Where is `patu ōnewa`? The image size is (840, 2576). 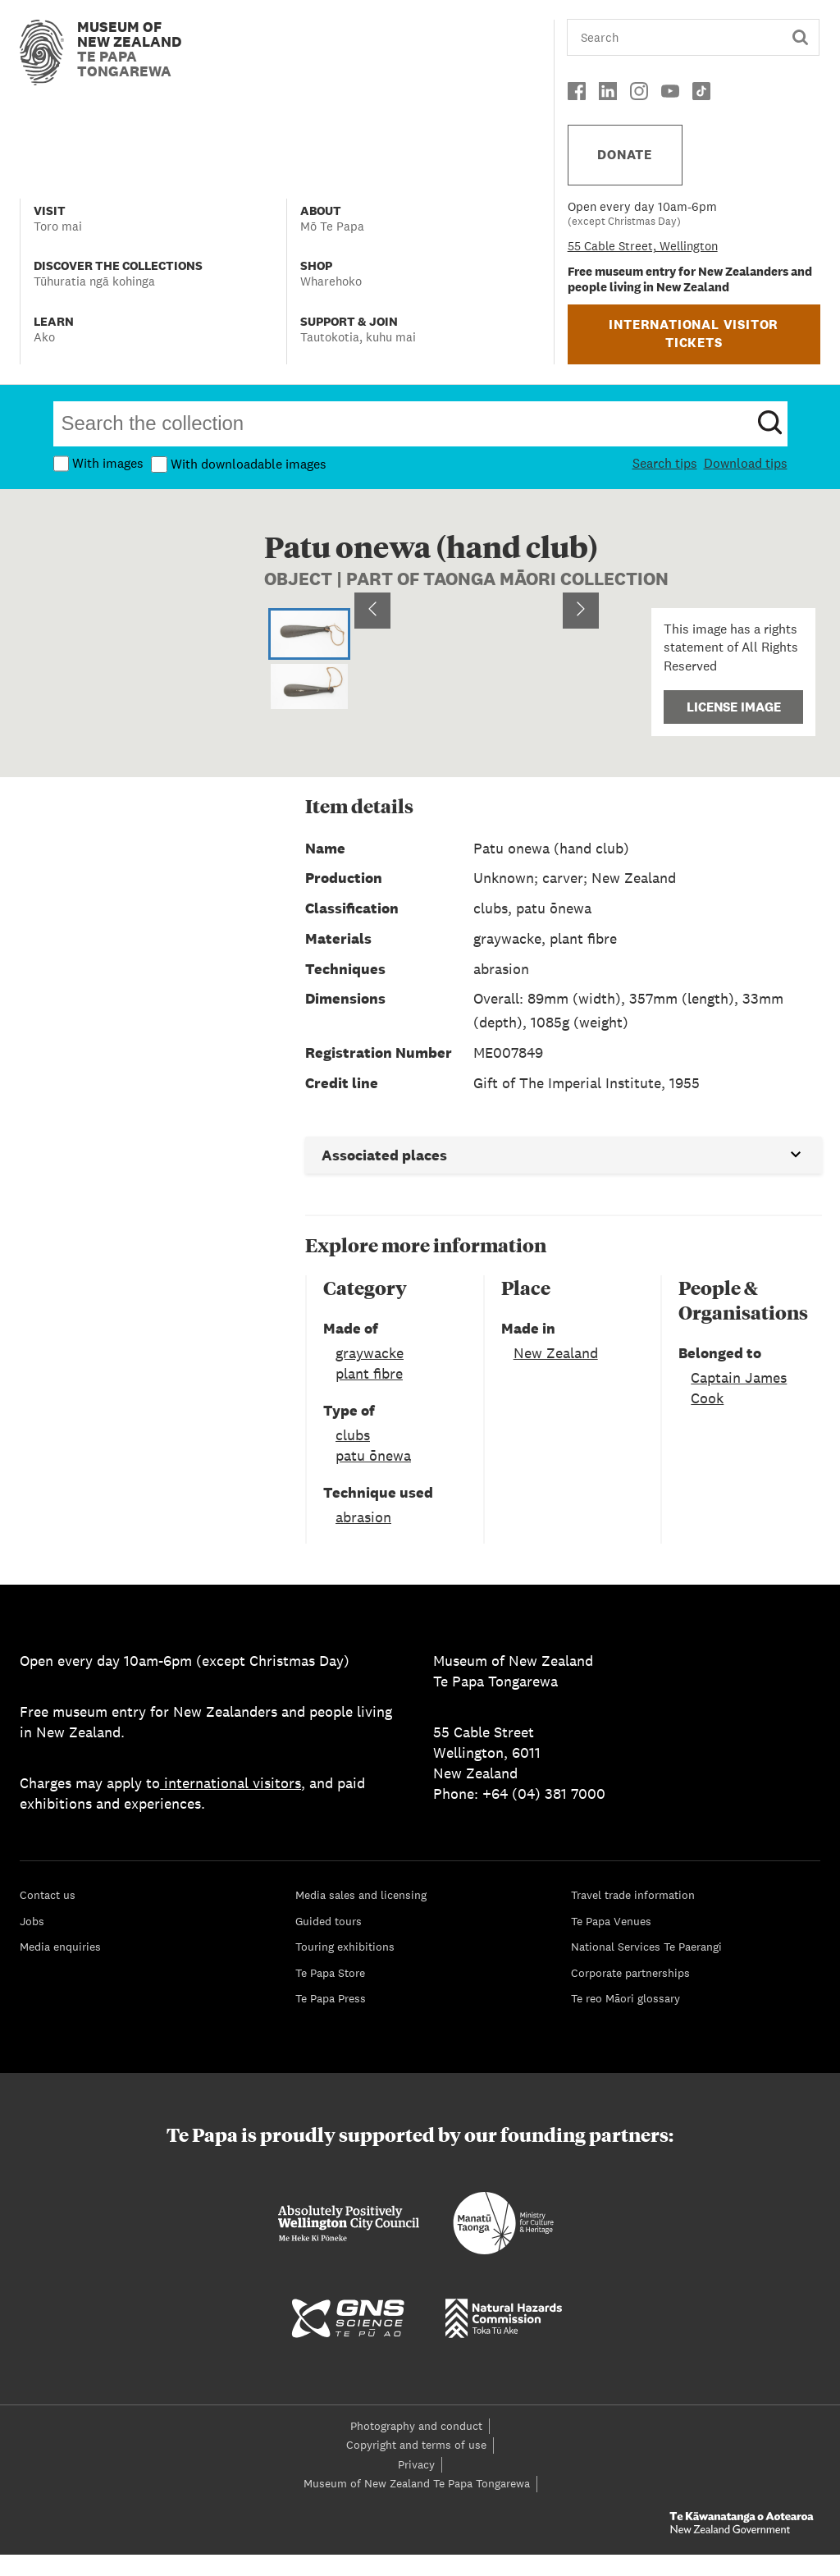 patu ōnewa is located at coordinates (373, 1476).